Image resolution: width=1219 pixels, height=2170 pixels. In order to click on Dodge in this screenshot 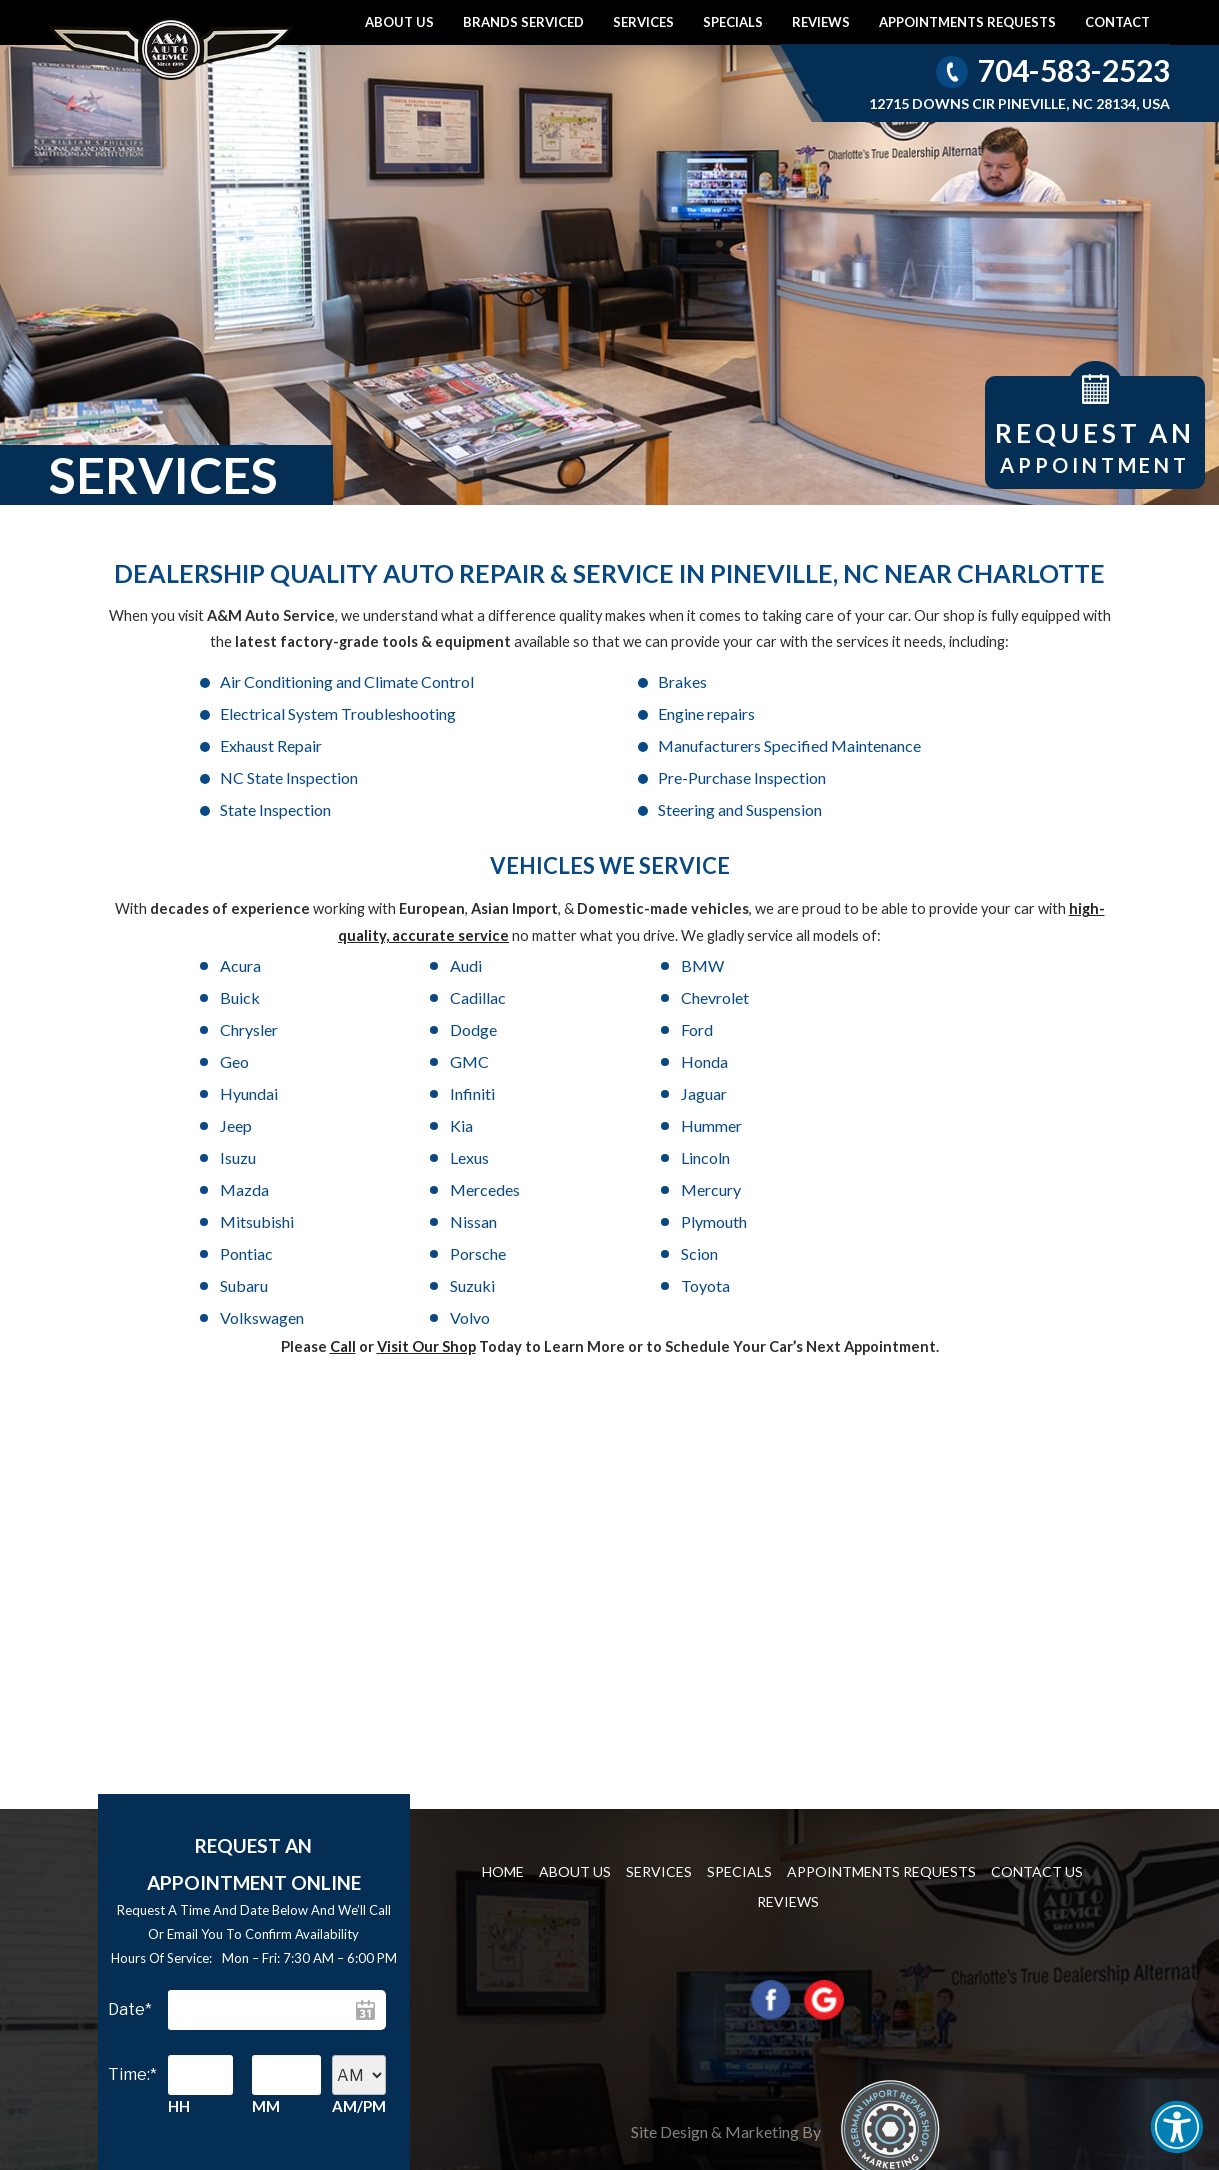, I will do `click(591, 965)`.